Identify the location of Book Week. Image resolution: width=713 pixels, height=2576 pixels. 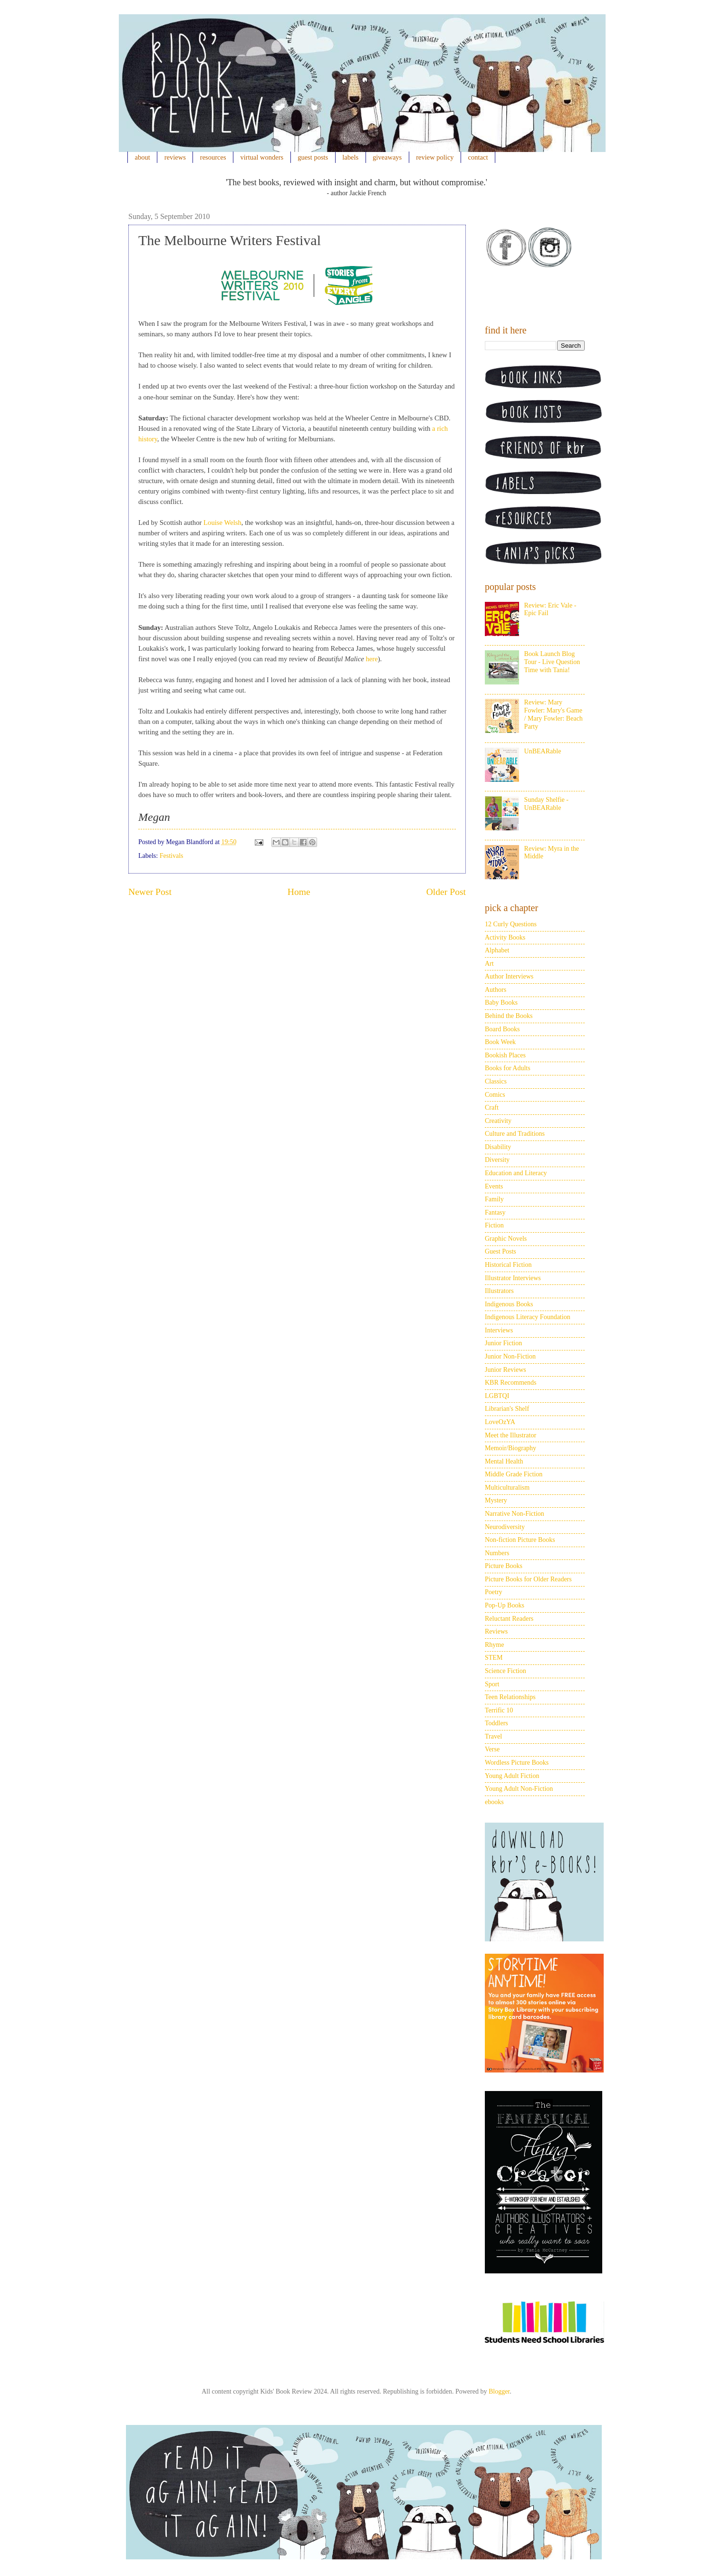
(500, 1042).